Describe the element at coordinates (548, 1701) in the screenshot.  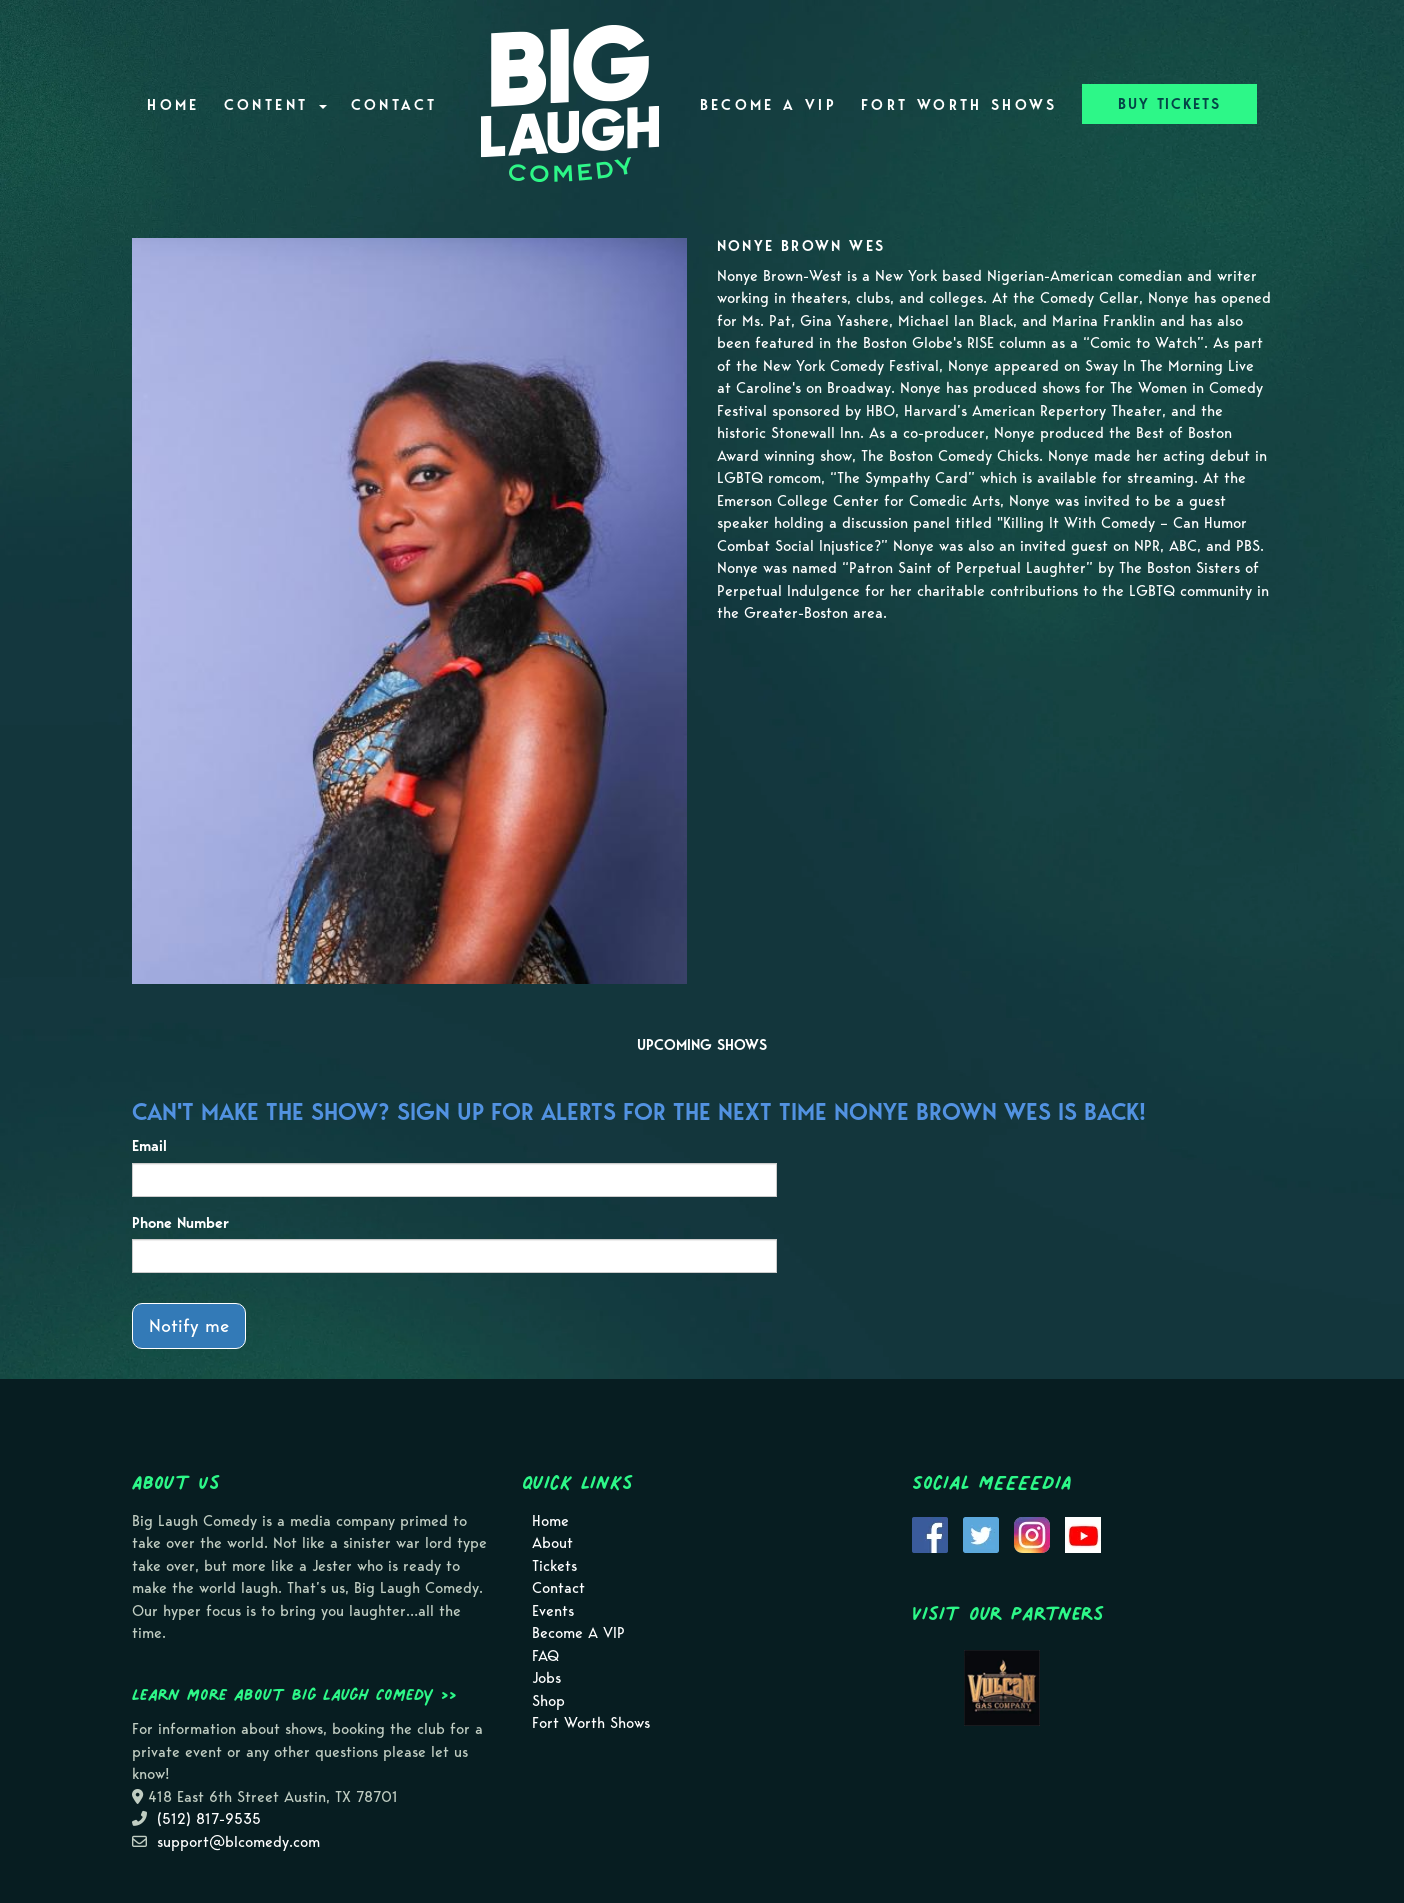
I see `Shop` at that location.